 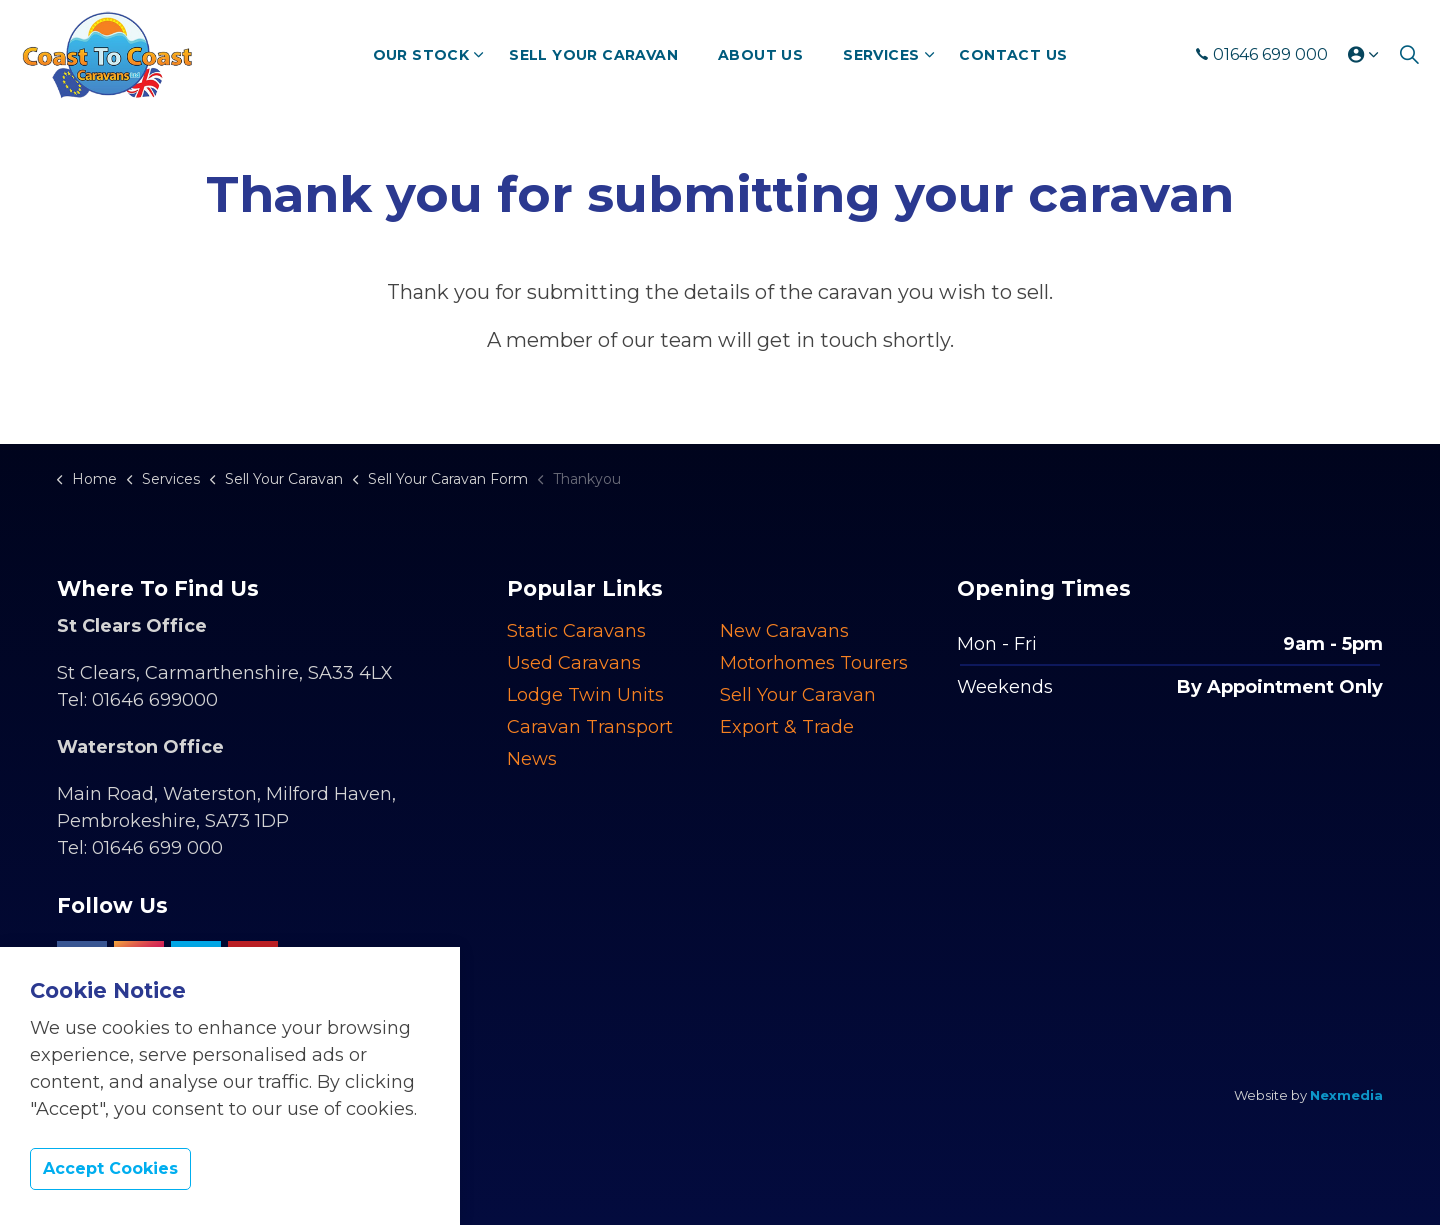 What do you see at coordinates (760, 55) in the screenshot?
I see `About Us` at bounding box center [760, 55].